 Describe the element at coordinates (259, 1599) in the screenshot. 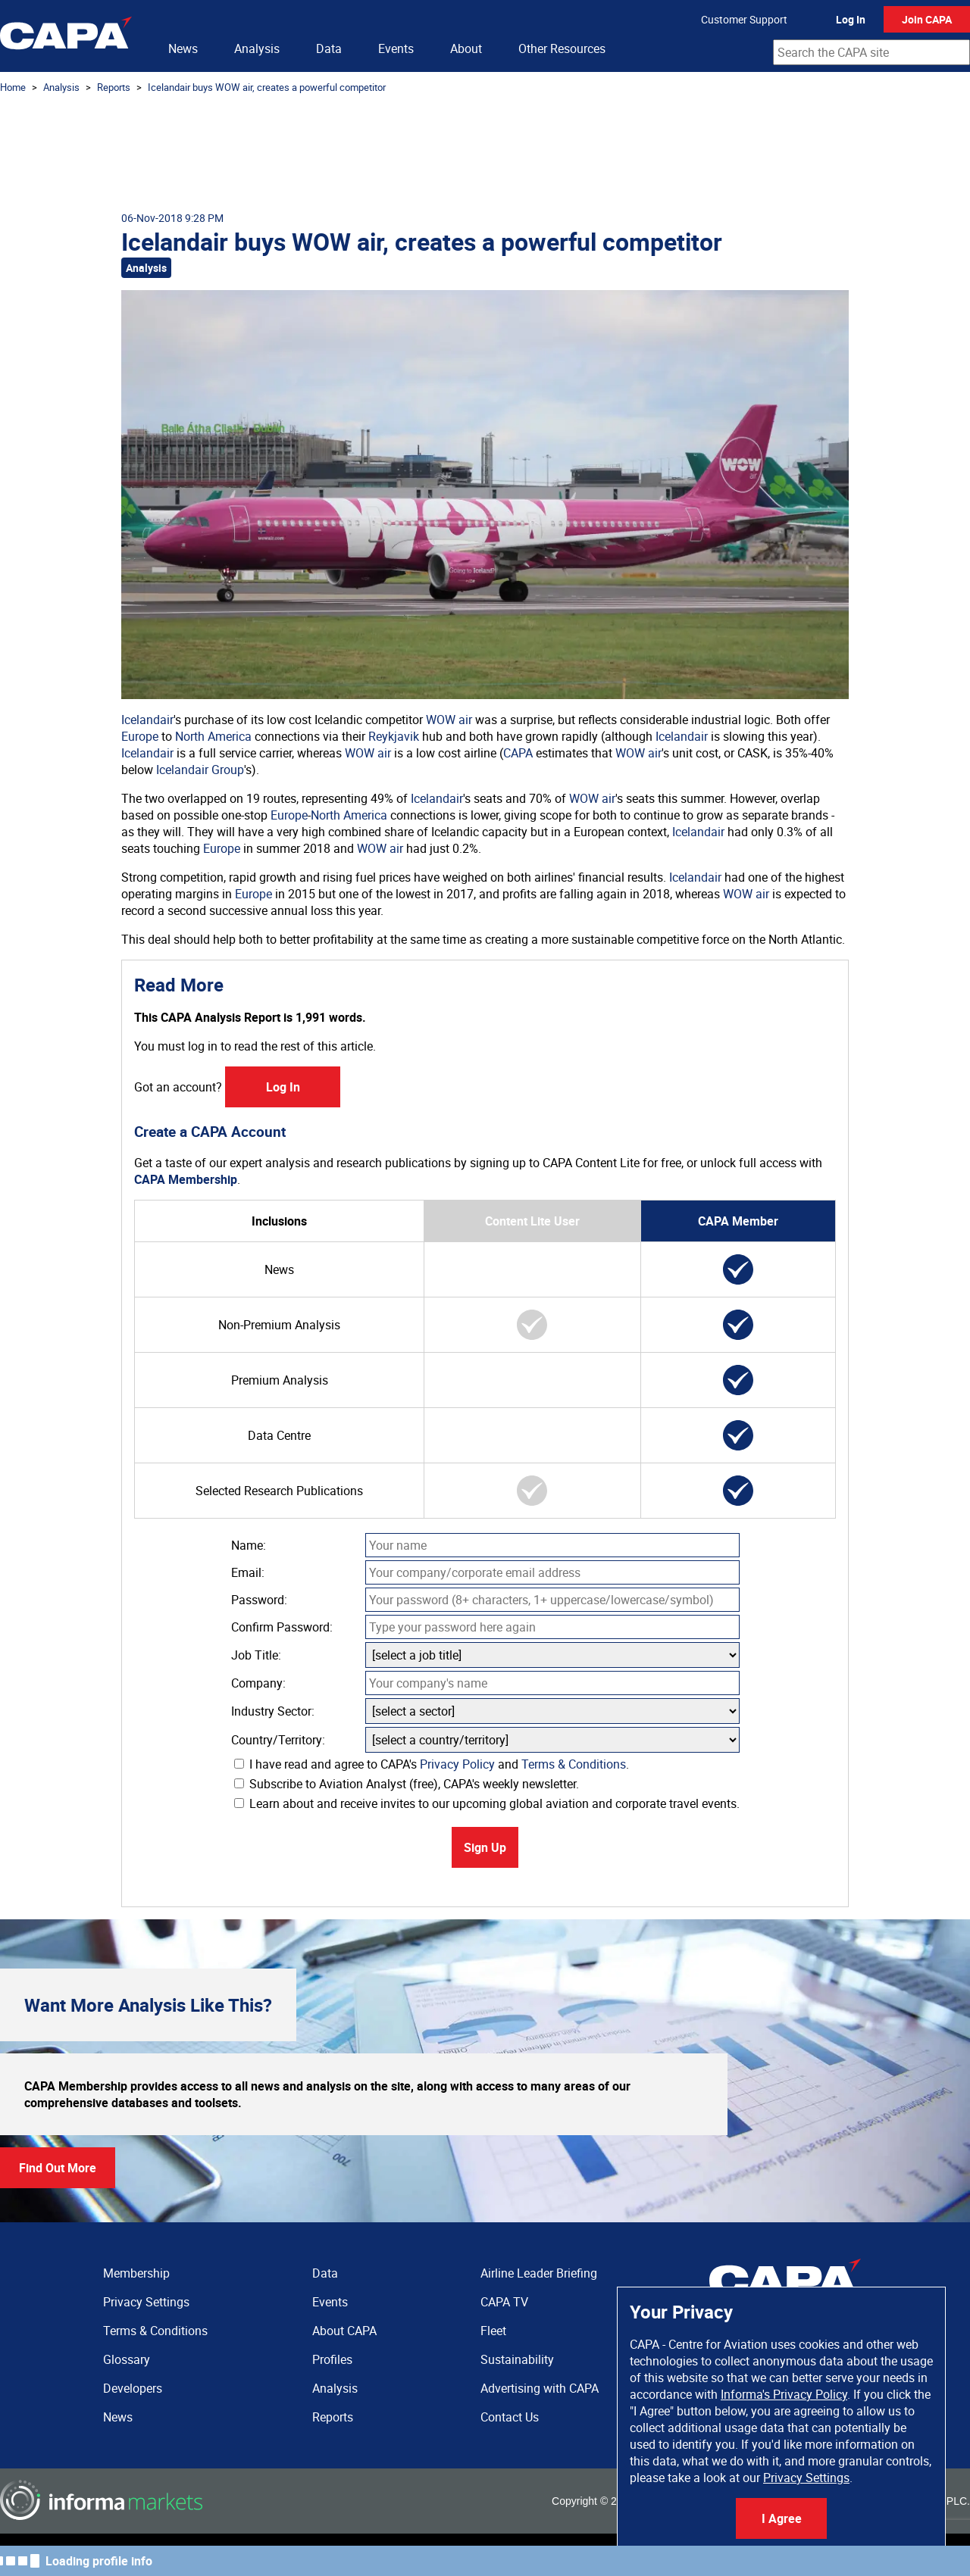

I see `Password:` at that location.